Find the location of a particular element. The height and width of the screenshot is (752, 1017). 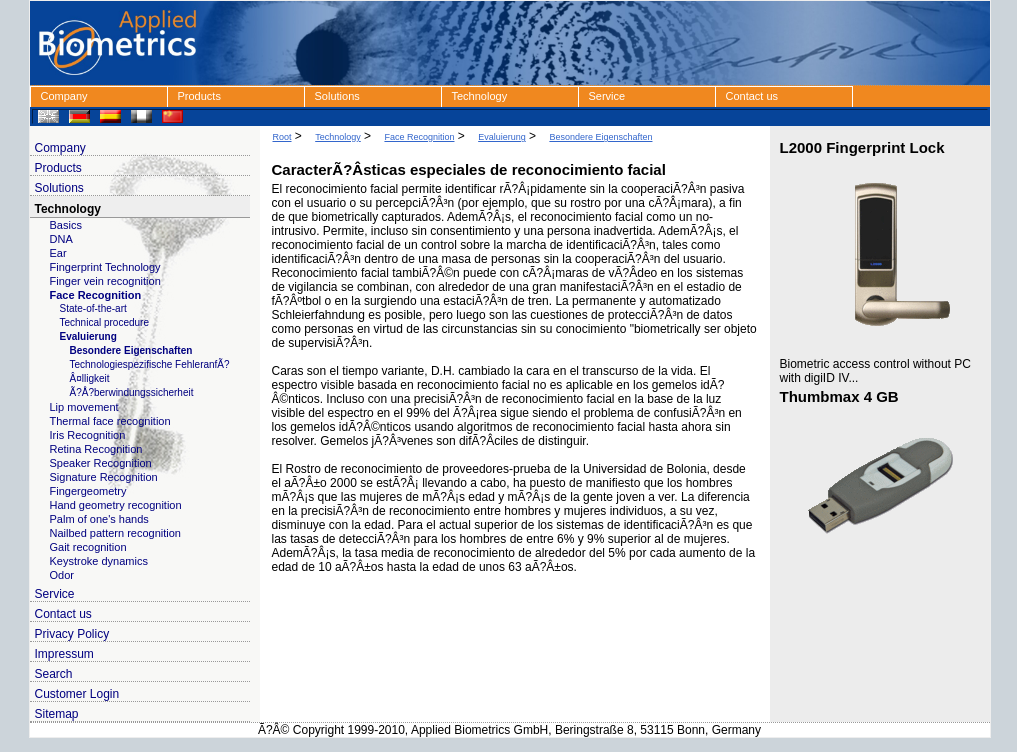

State-of-the-art is located at coordinates (93, 308).